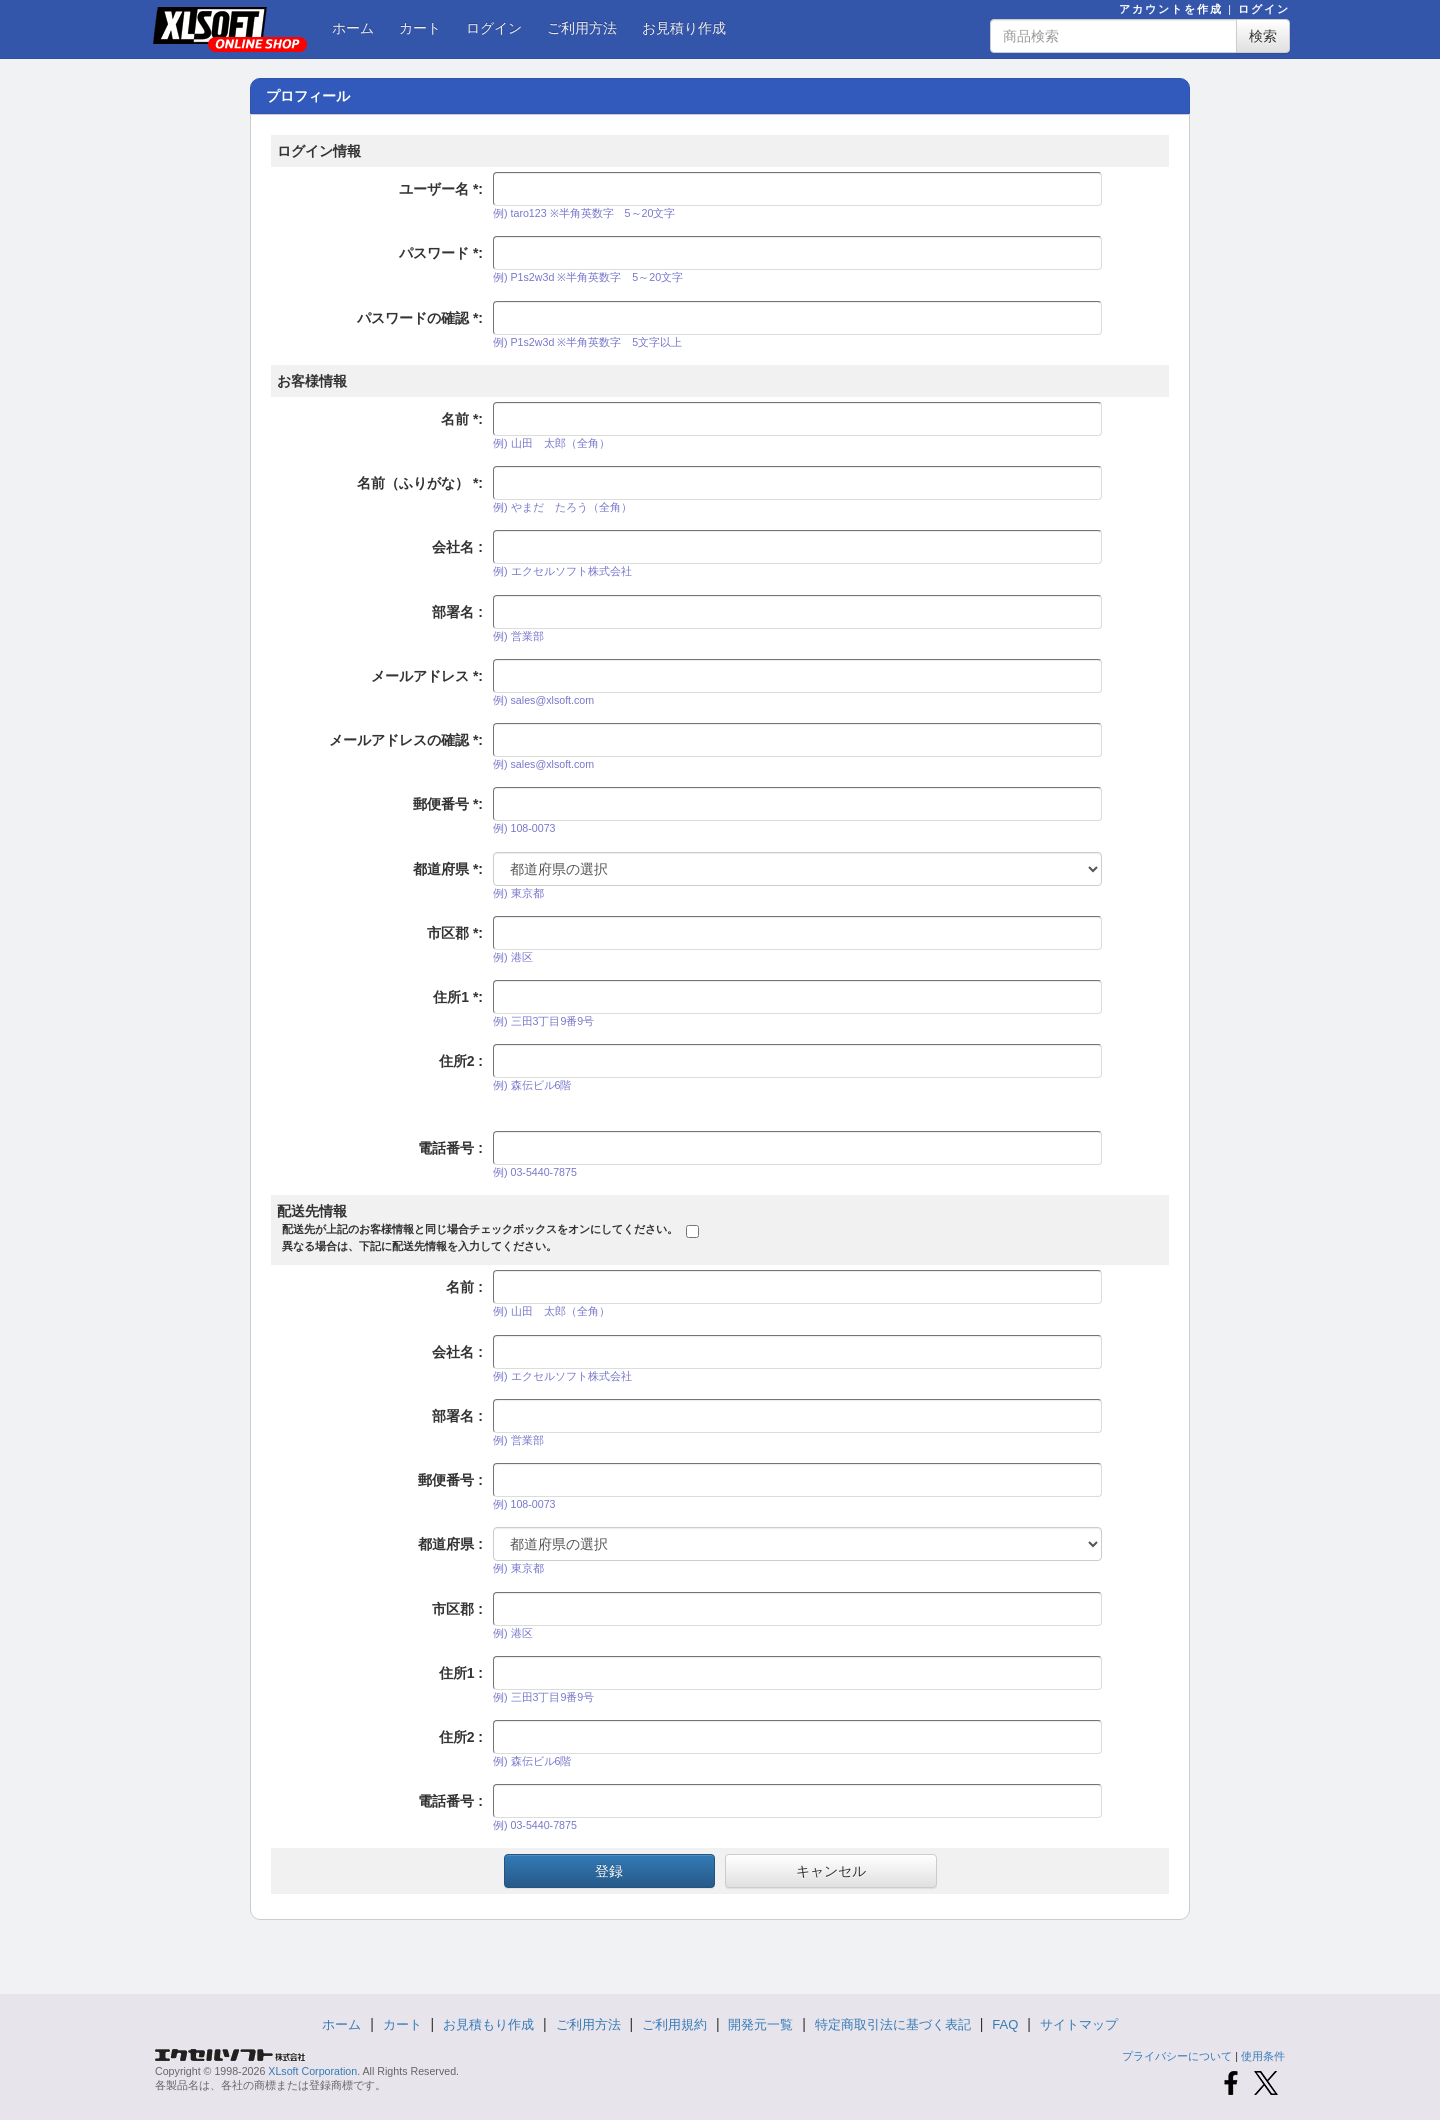  I want to click on ご利用方法, so click(582, 28).